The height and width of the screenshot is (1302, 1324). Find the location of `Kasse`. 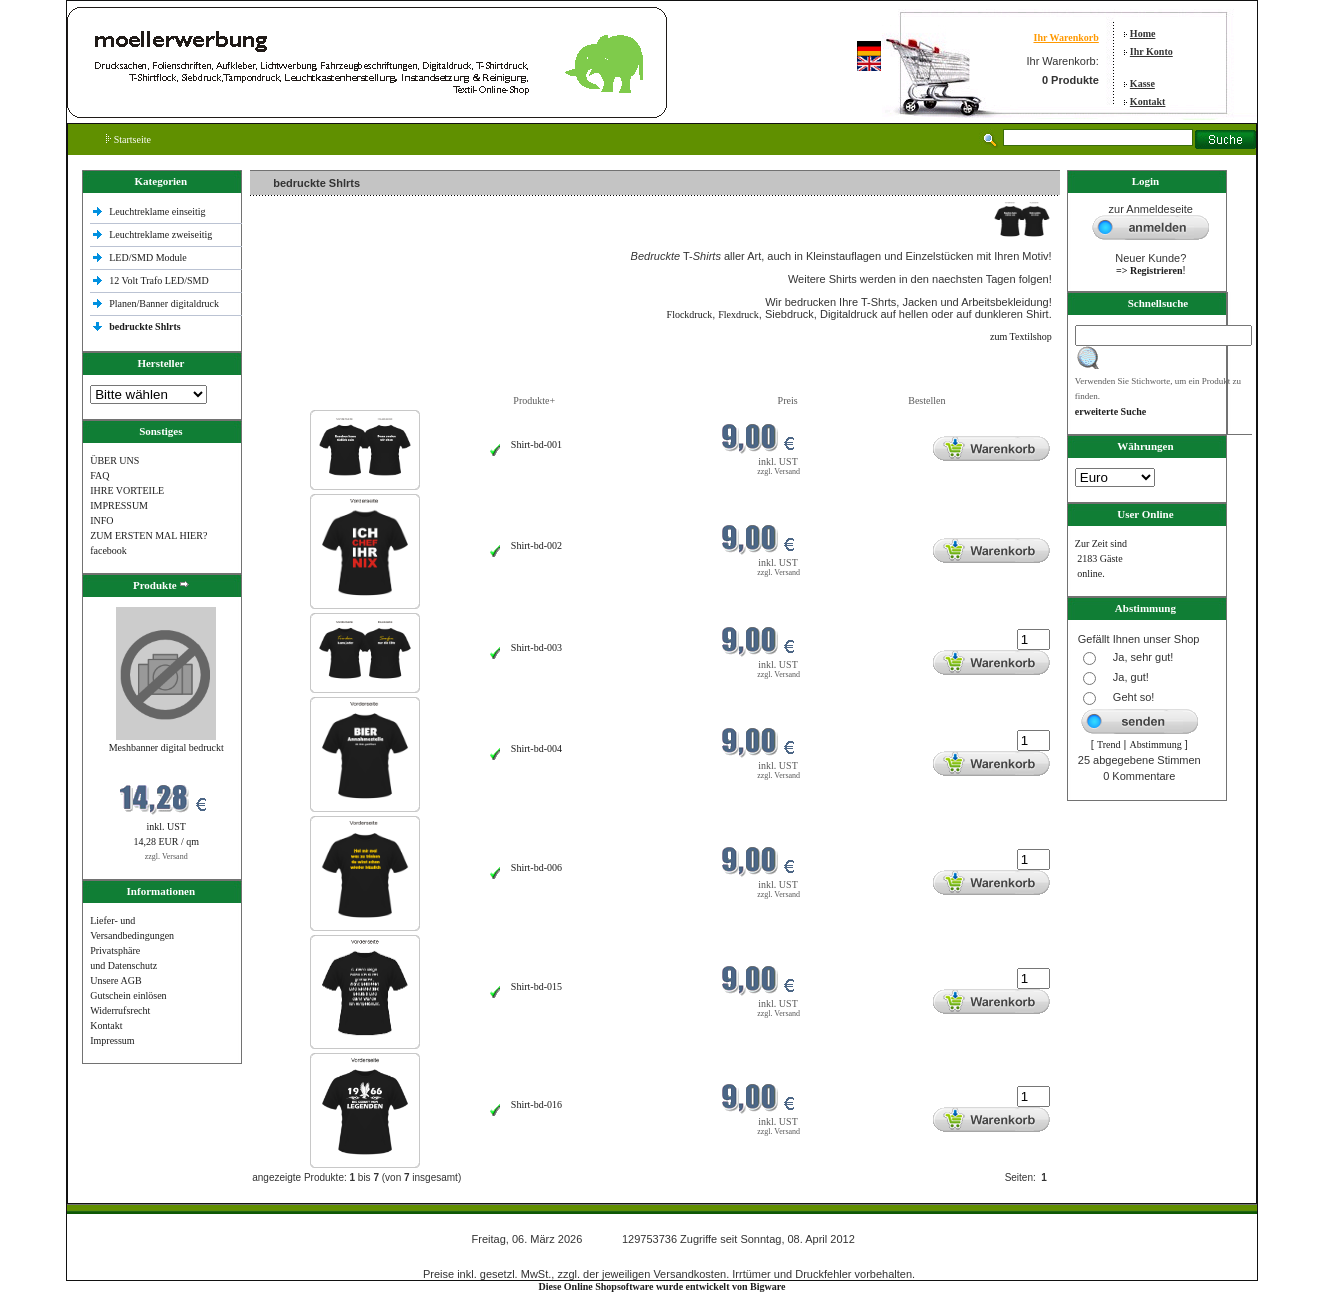

Kasse is located at coordinates (1142, 83).